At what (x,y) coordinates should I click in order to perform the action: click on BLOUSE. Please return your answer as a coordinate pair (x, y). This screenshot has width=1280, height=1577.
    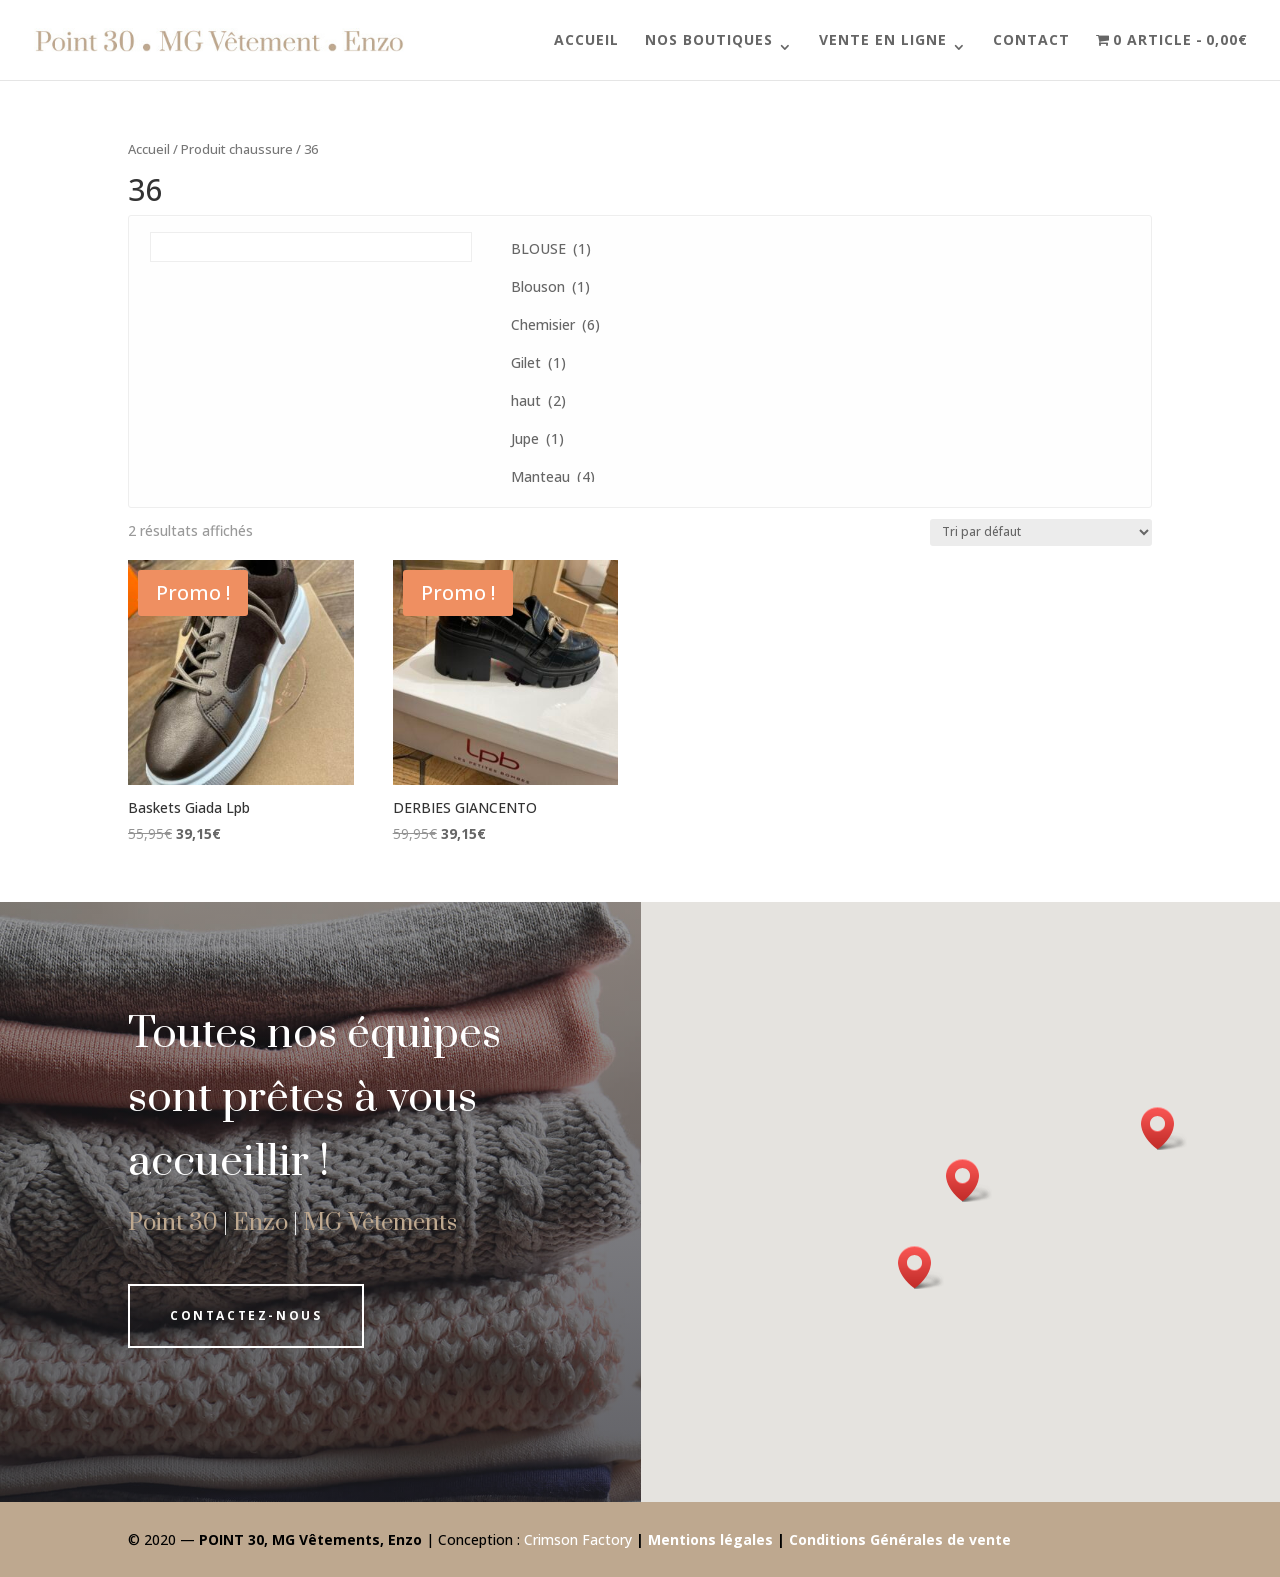
    Looking at the image, I should click on (551, 248).